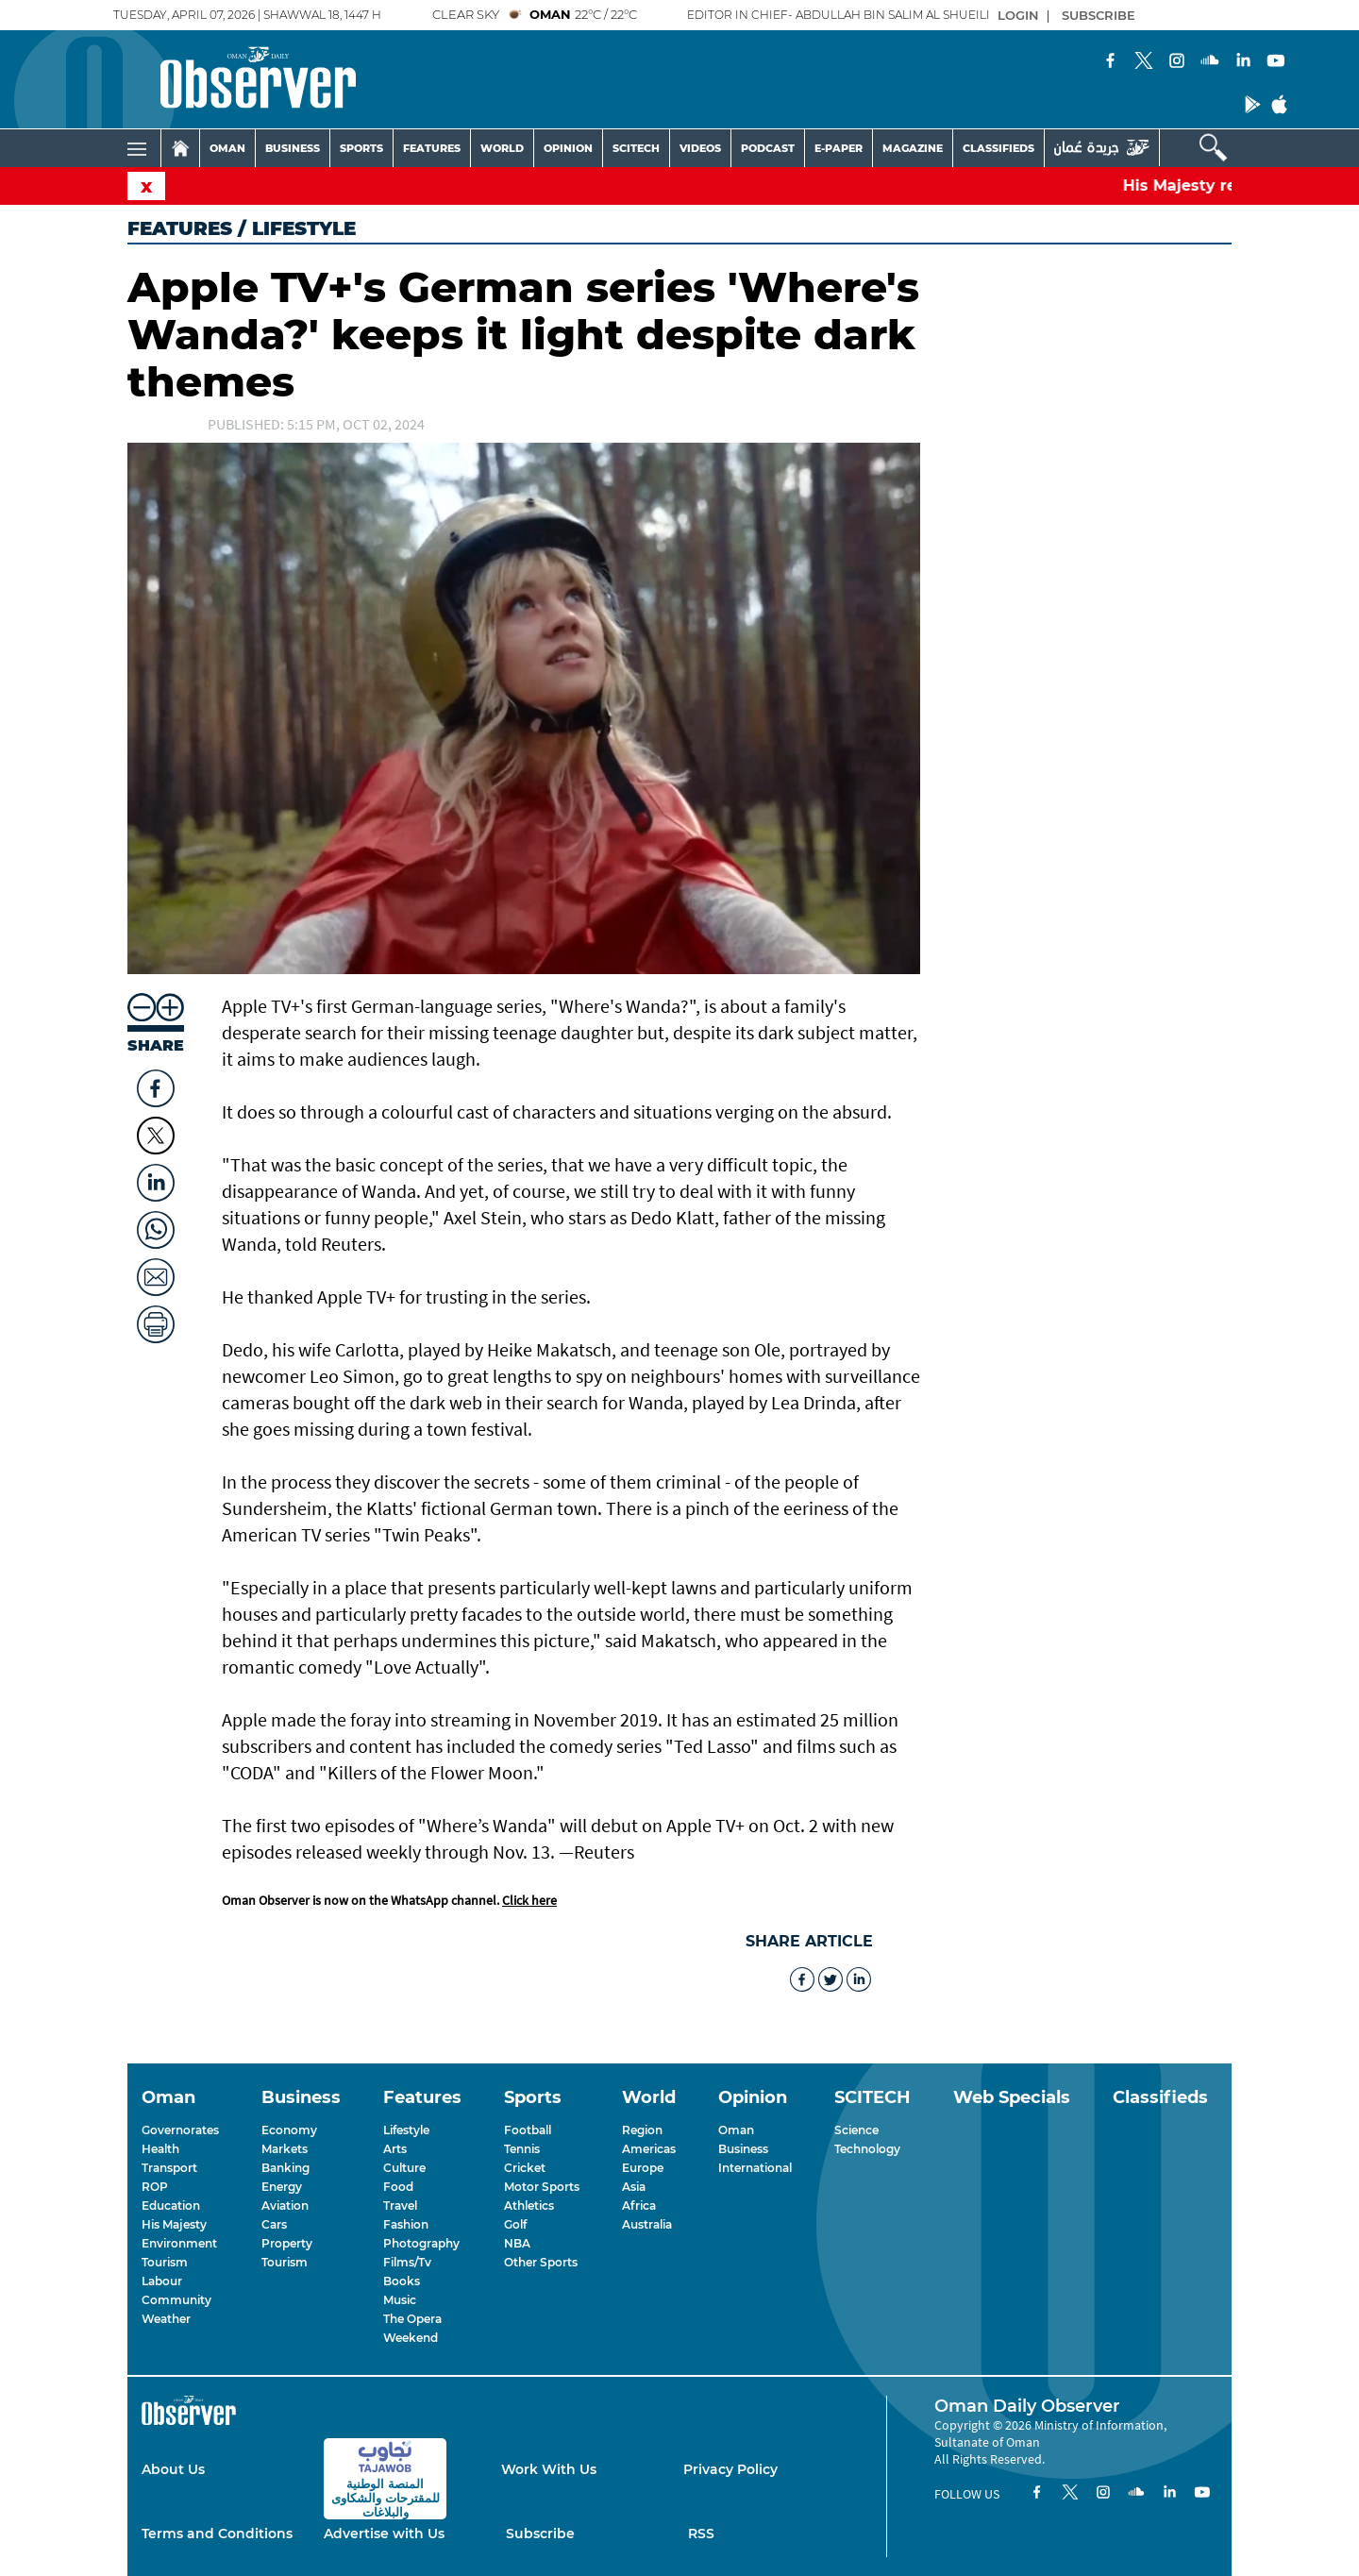  Describe the element at coordinates (180, 2130) in the screenshot. I see `Governorates` at that location.